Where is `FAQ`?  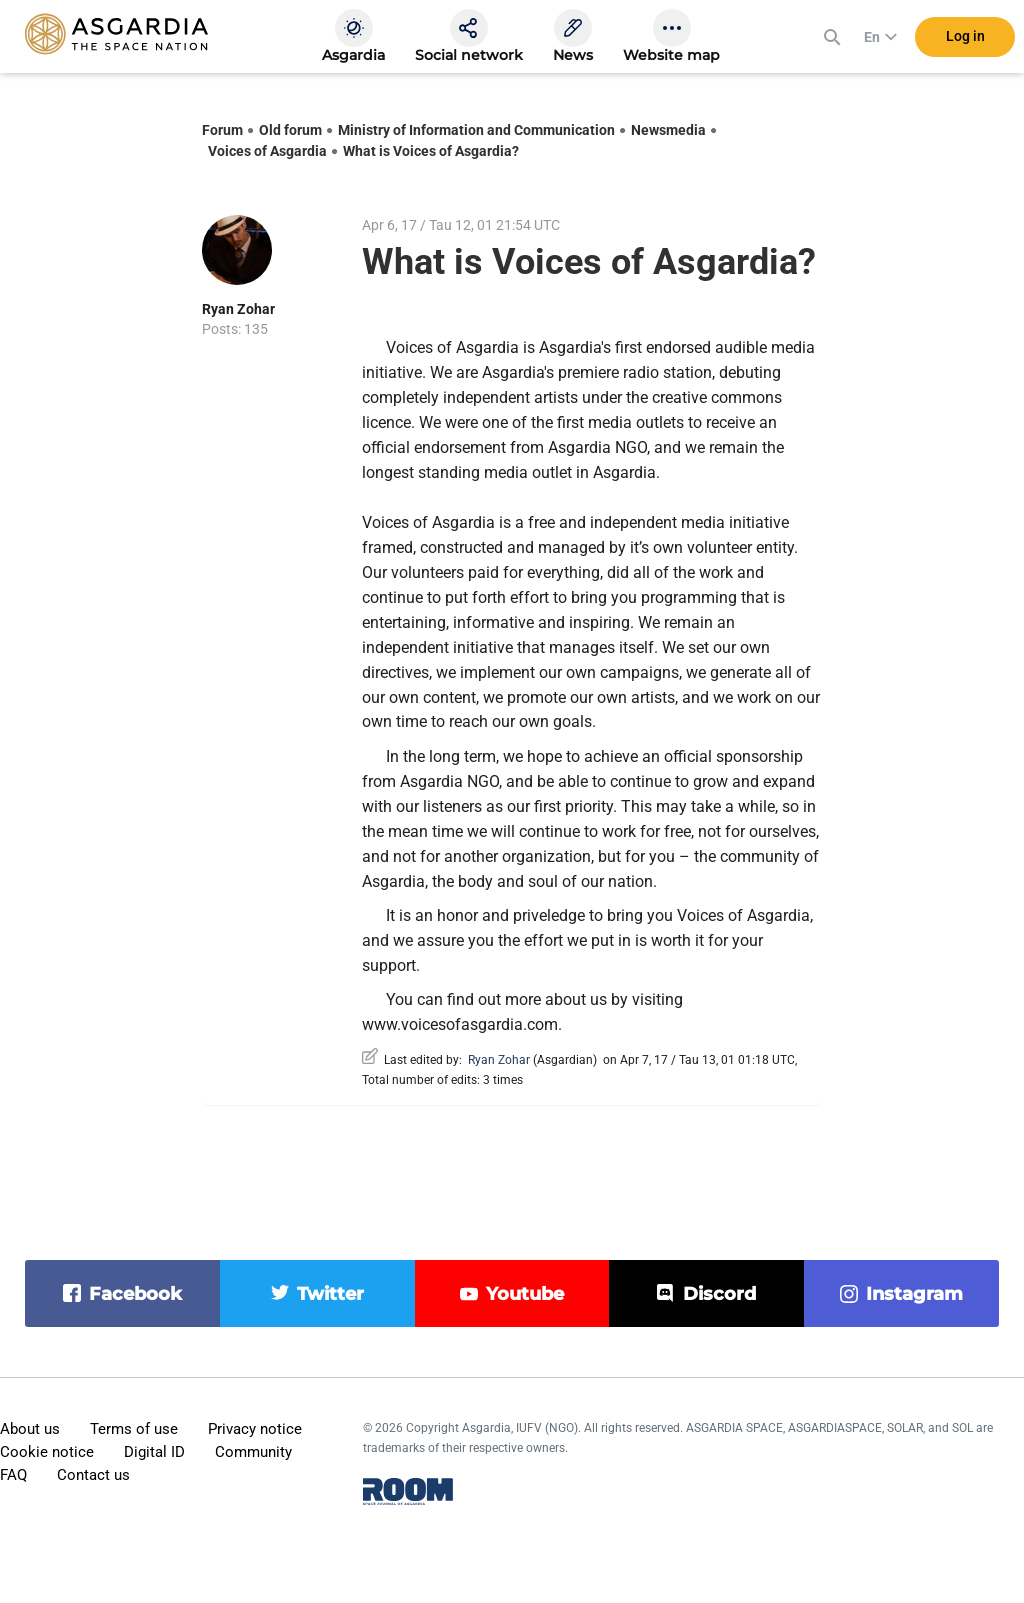
FAQ is located at coordinates (13, 1475).